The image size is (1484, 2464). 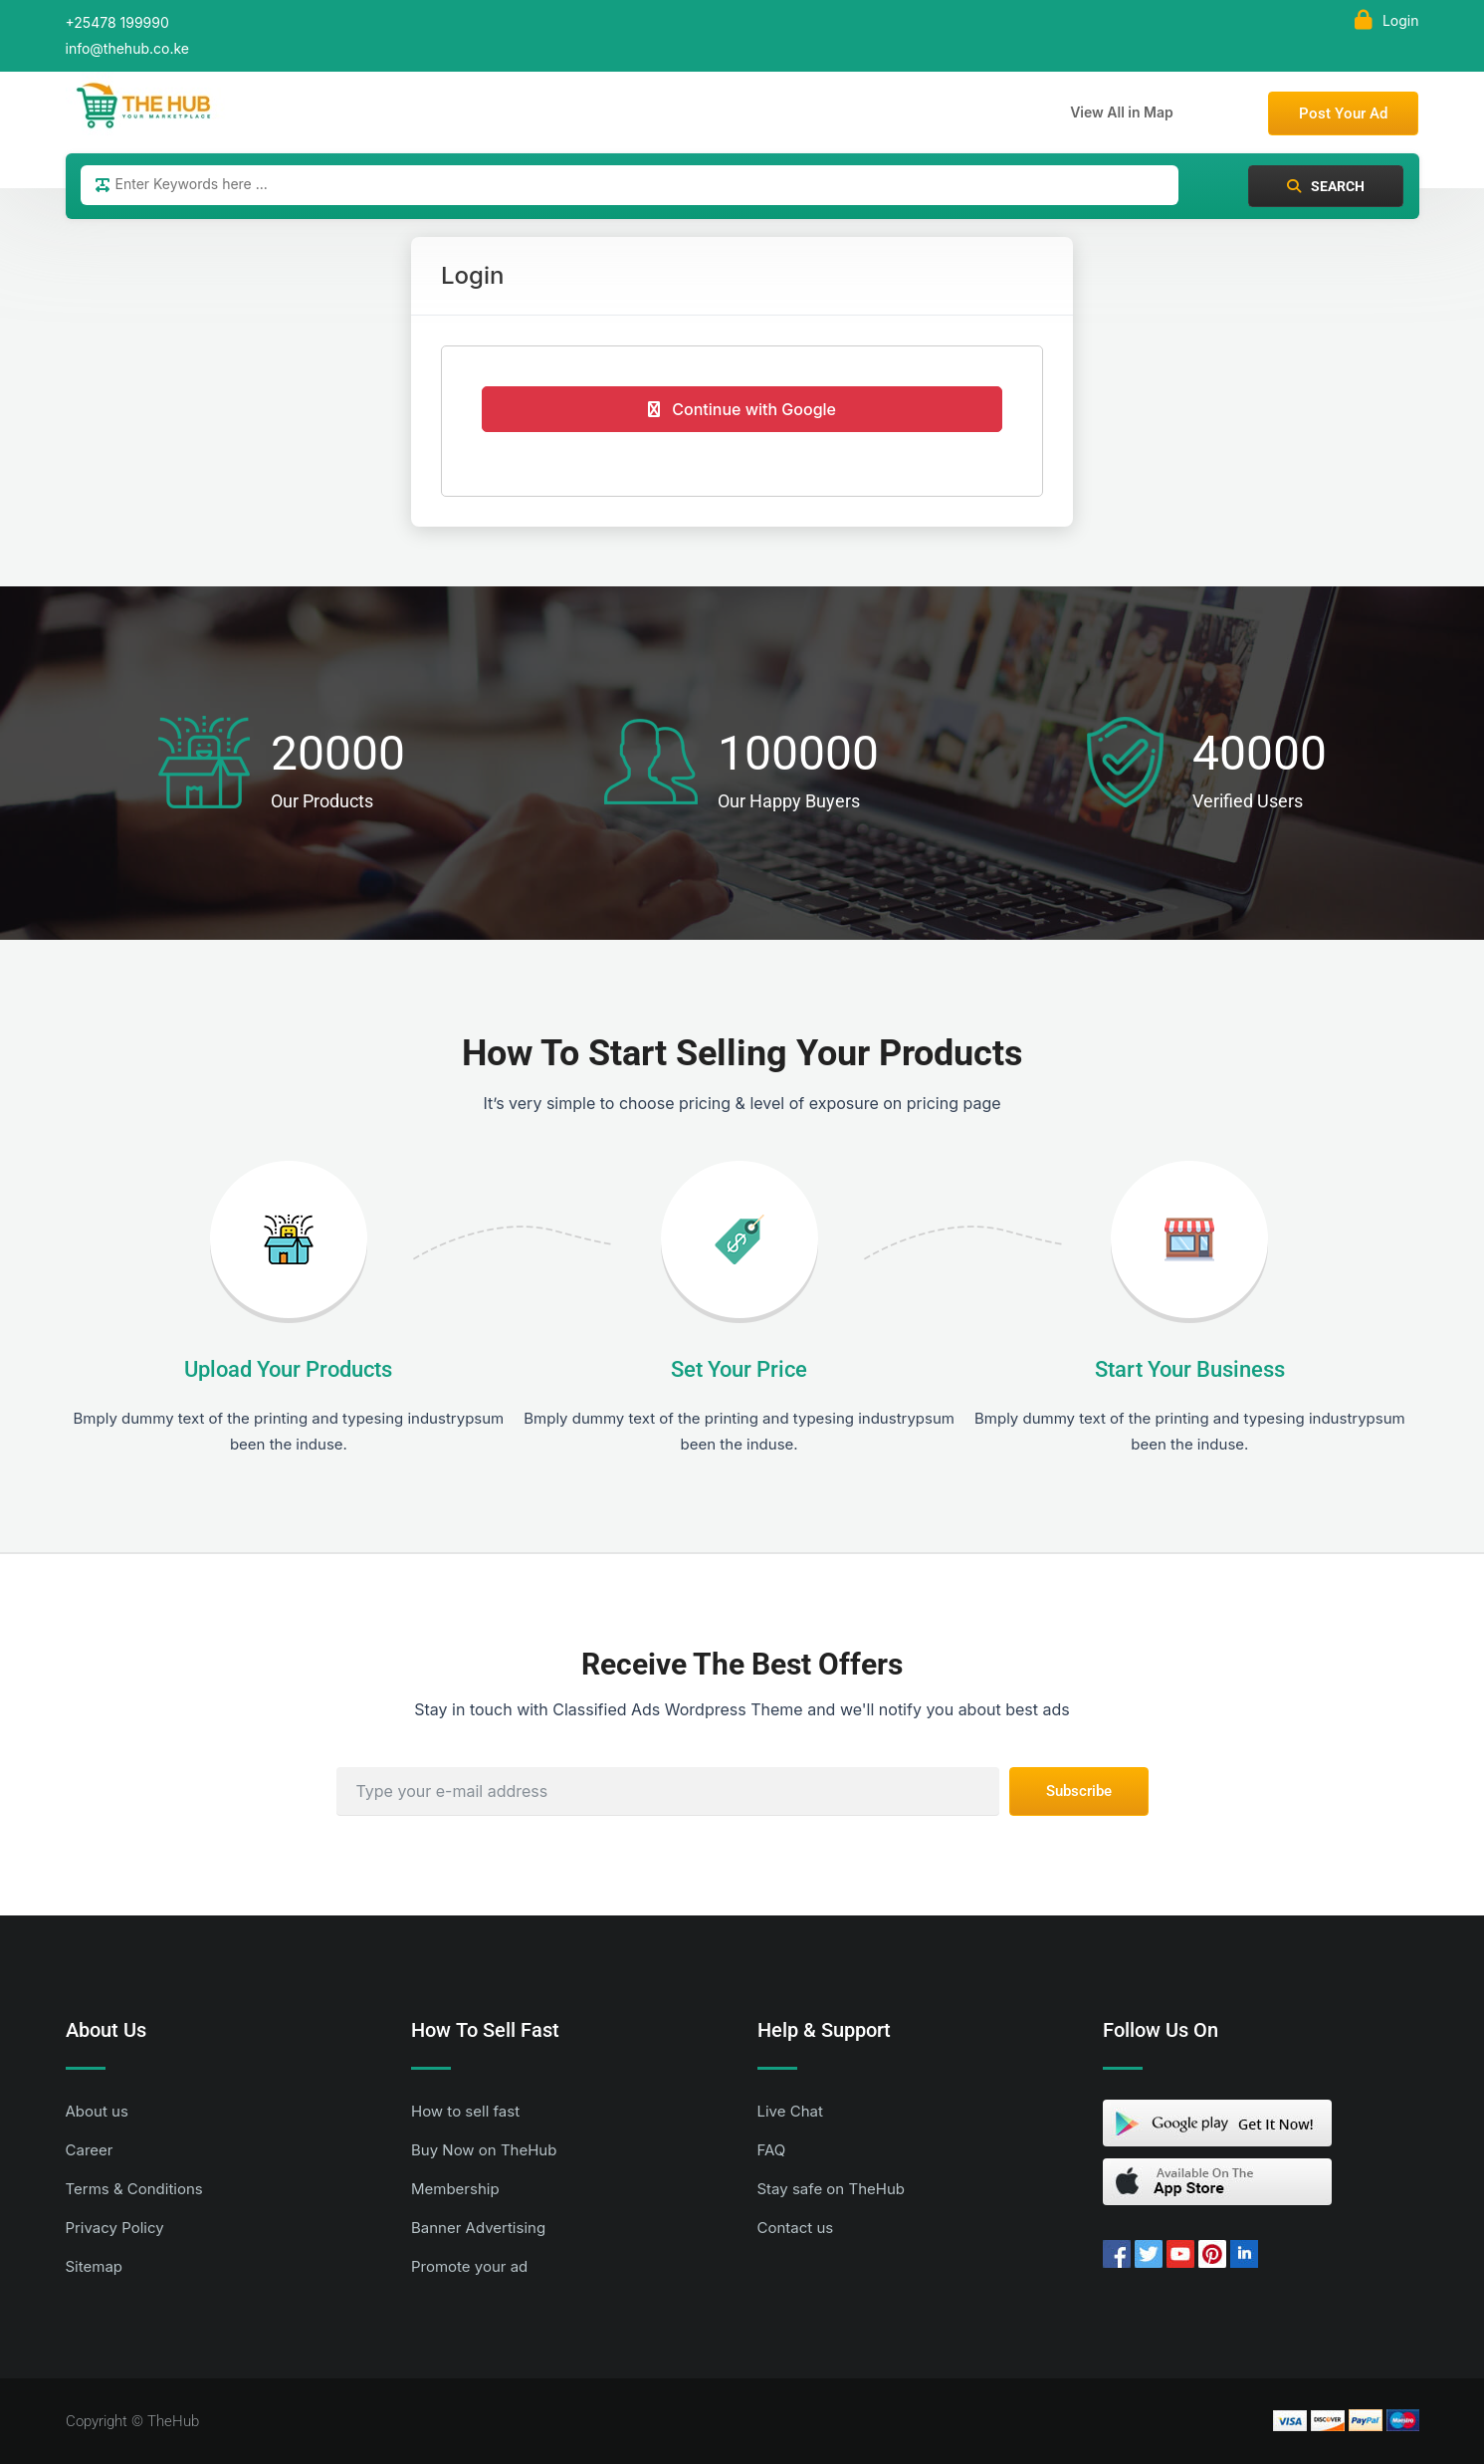 I want to click on Continue with Google, so click(x=742, y=409).